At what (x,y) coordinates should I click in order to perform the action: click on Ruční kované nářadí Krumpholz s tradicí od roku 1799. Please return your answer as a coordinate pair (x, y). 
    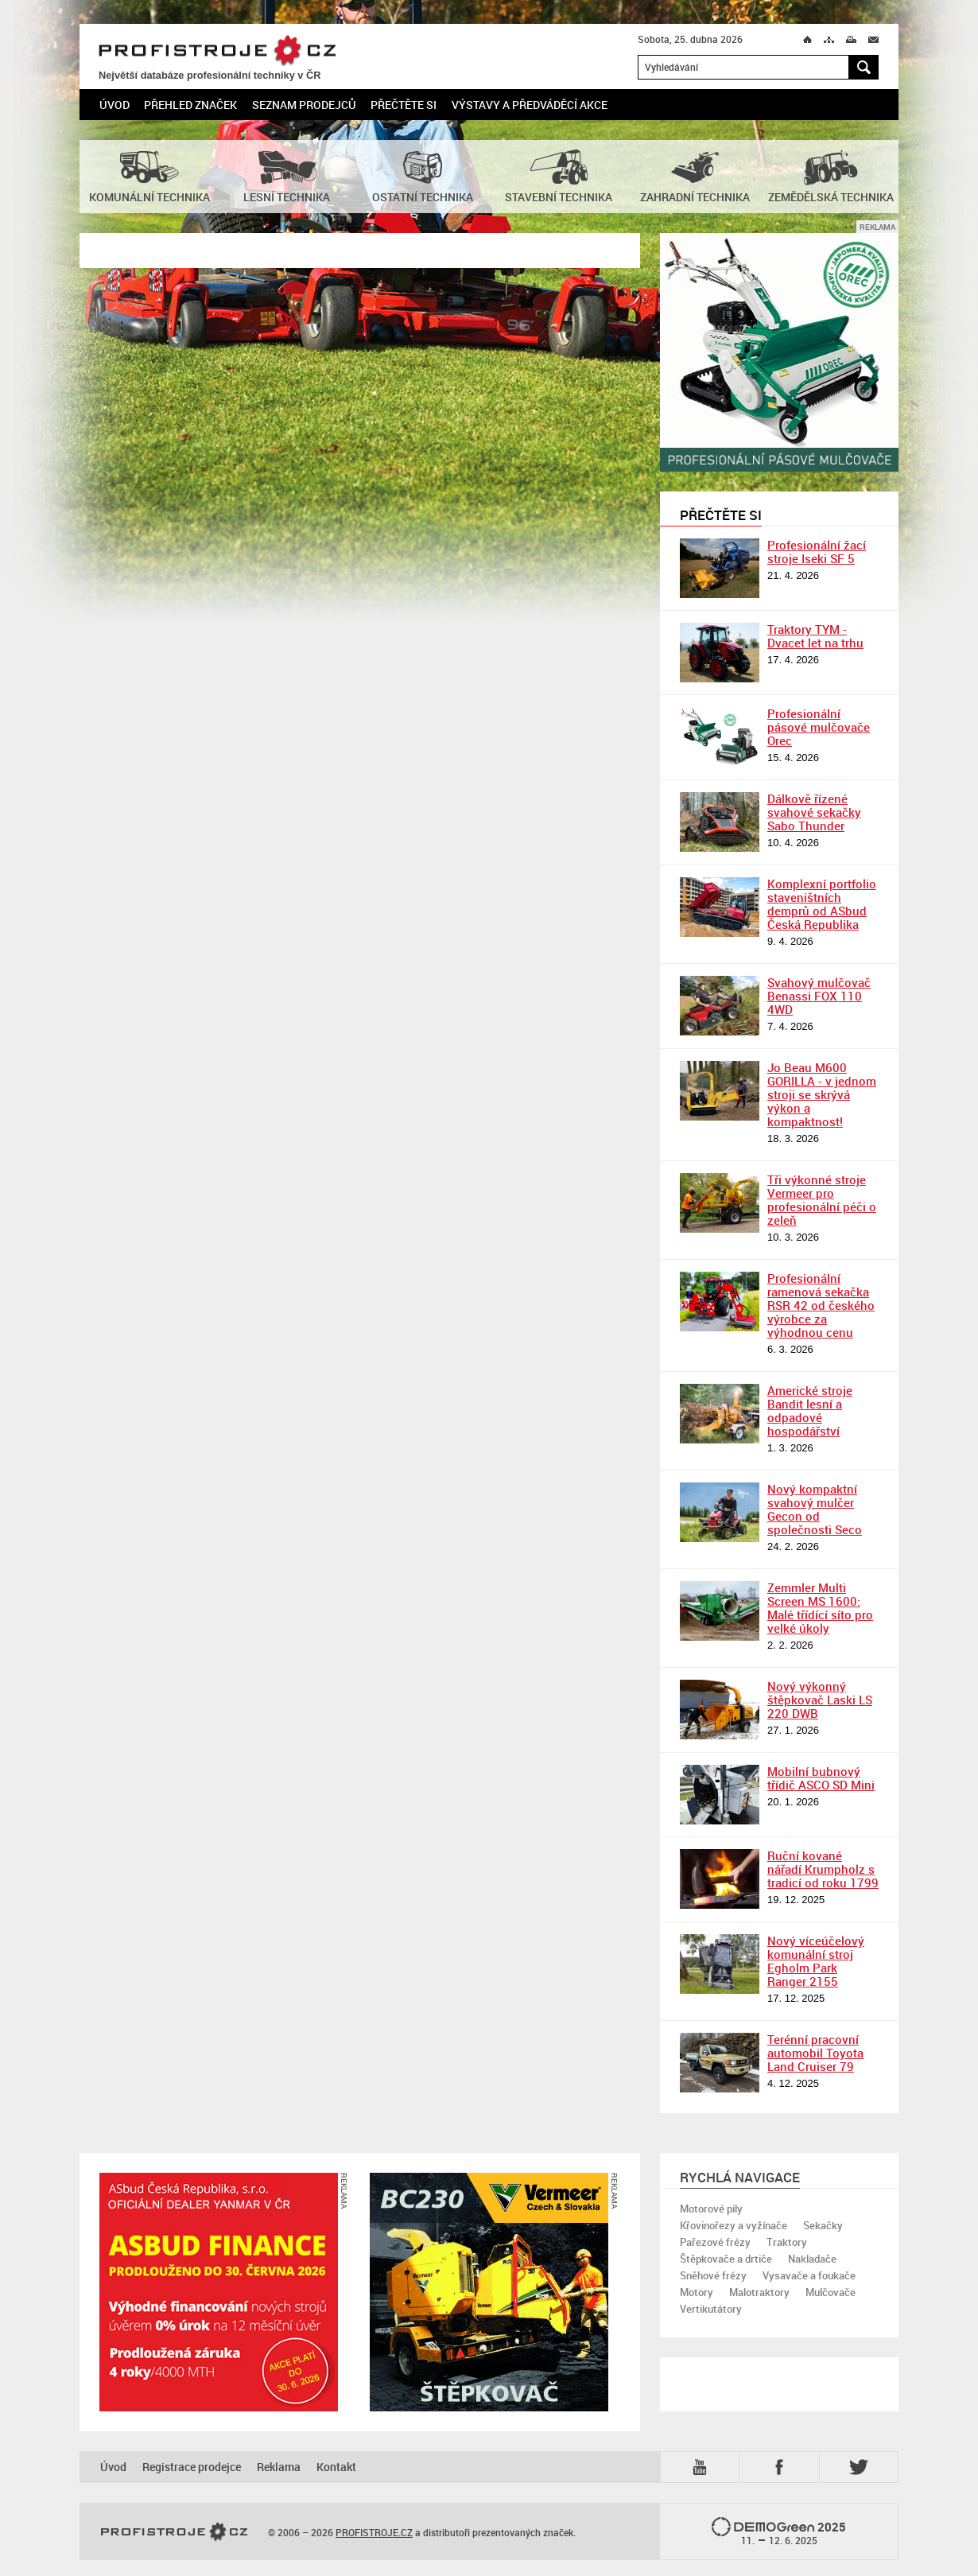
    Looking at the image, I should click on (823, 1868).